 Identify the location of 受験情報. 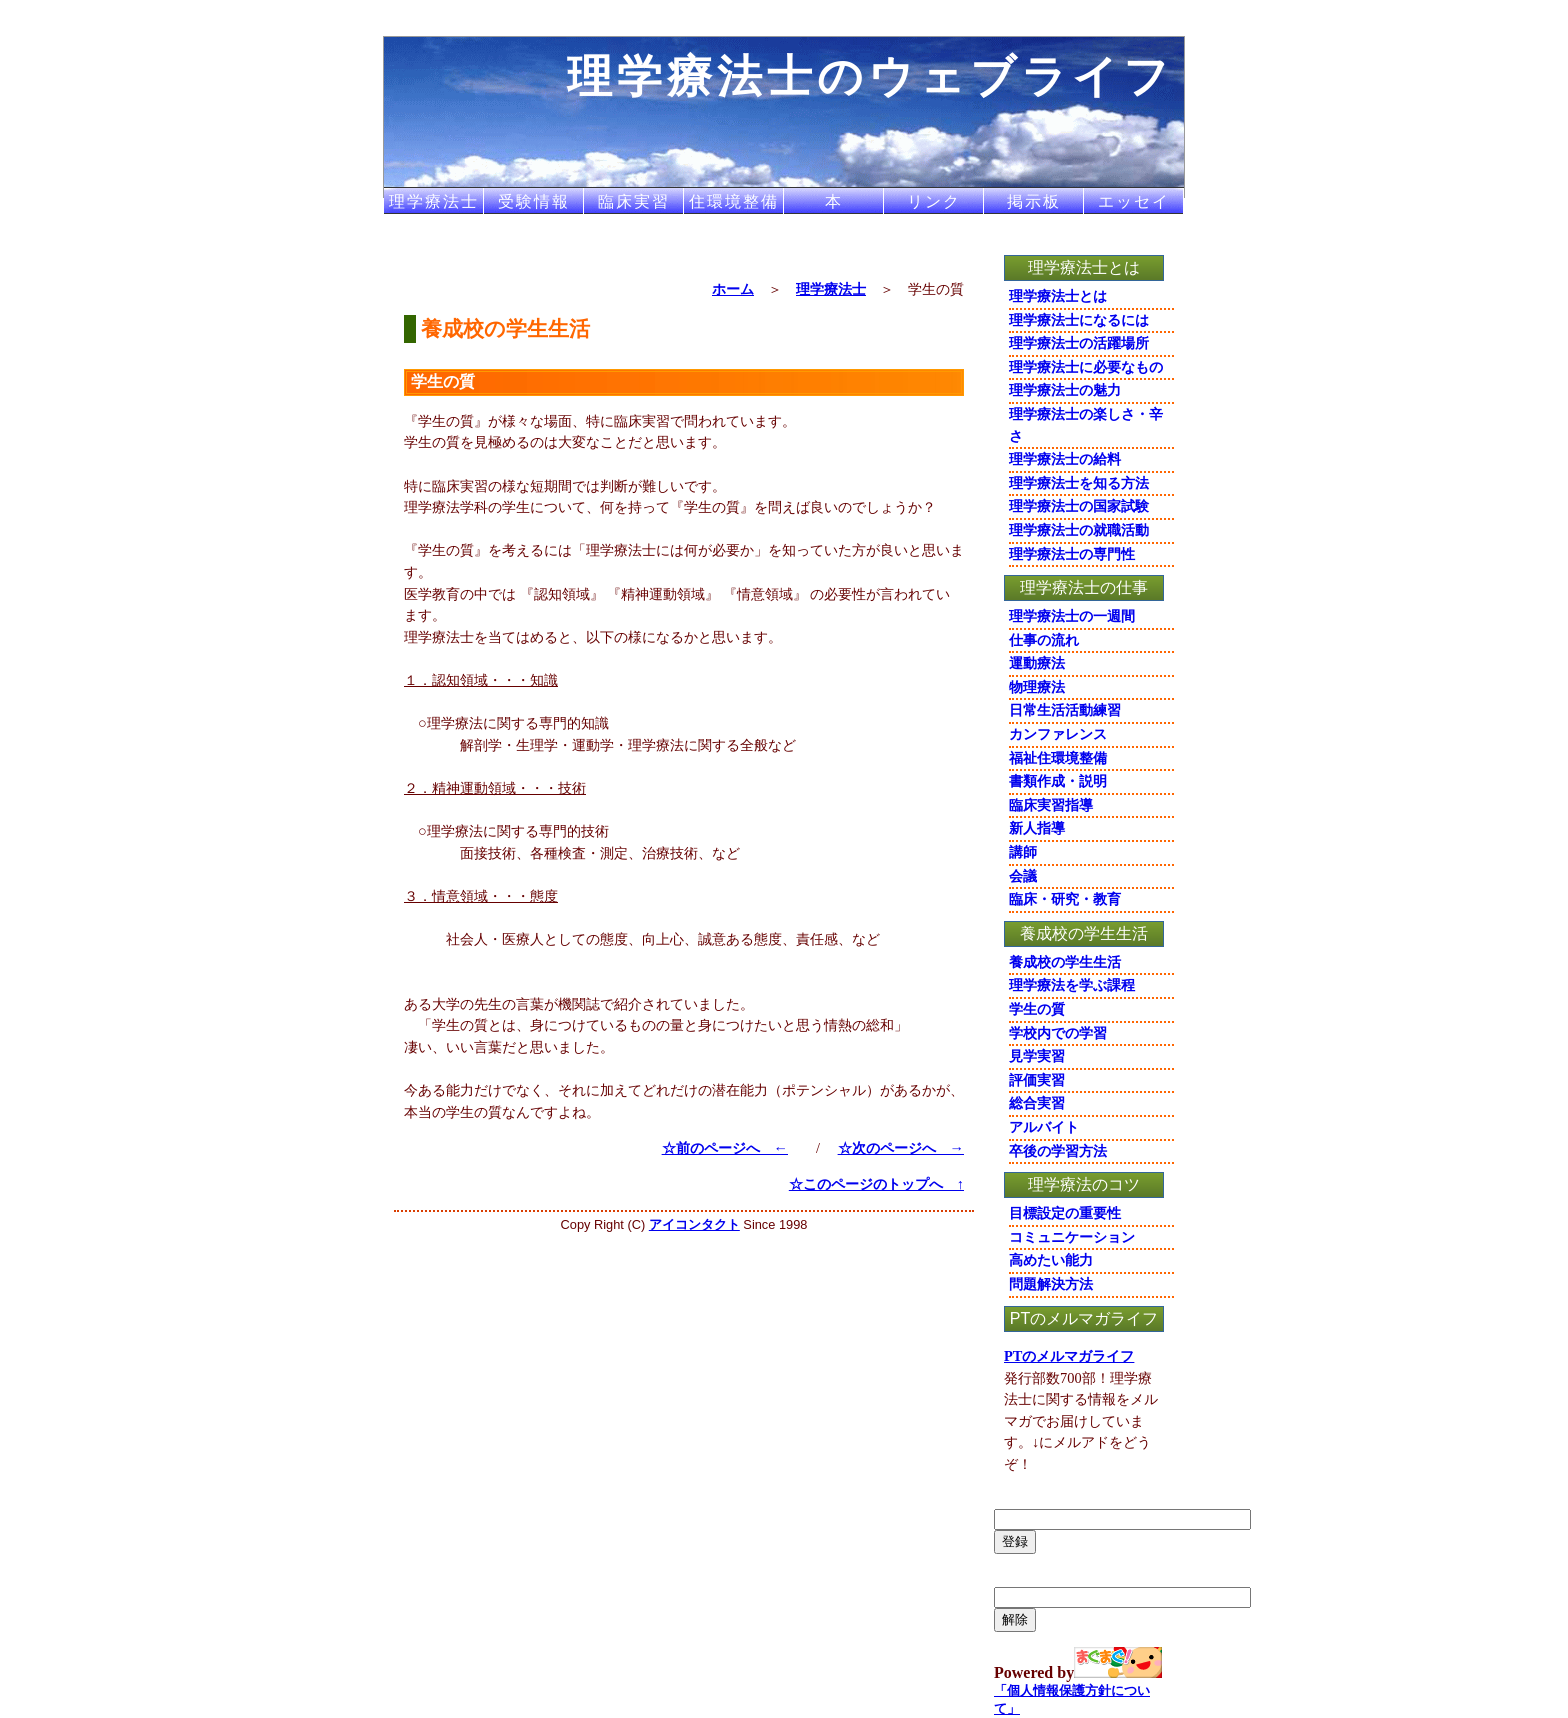
(534, 201).